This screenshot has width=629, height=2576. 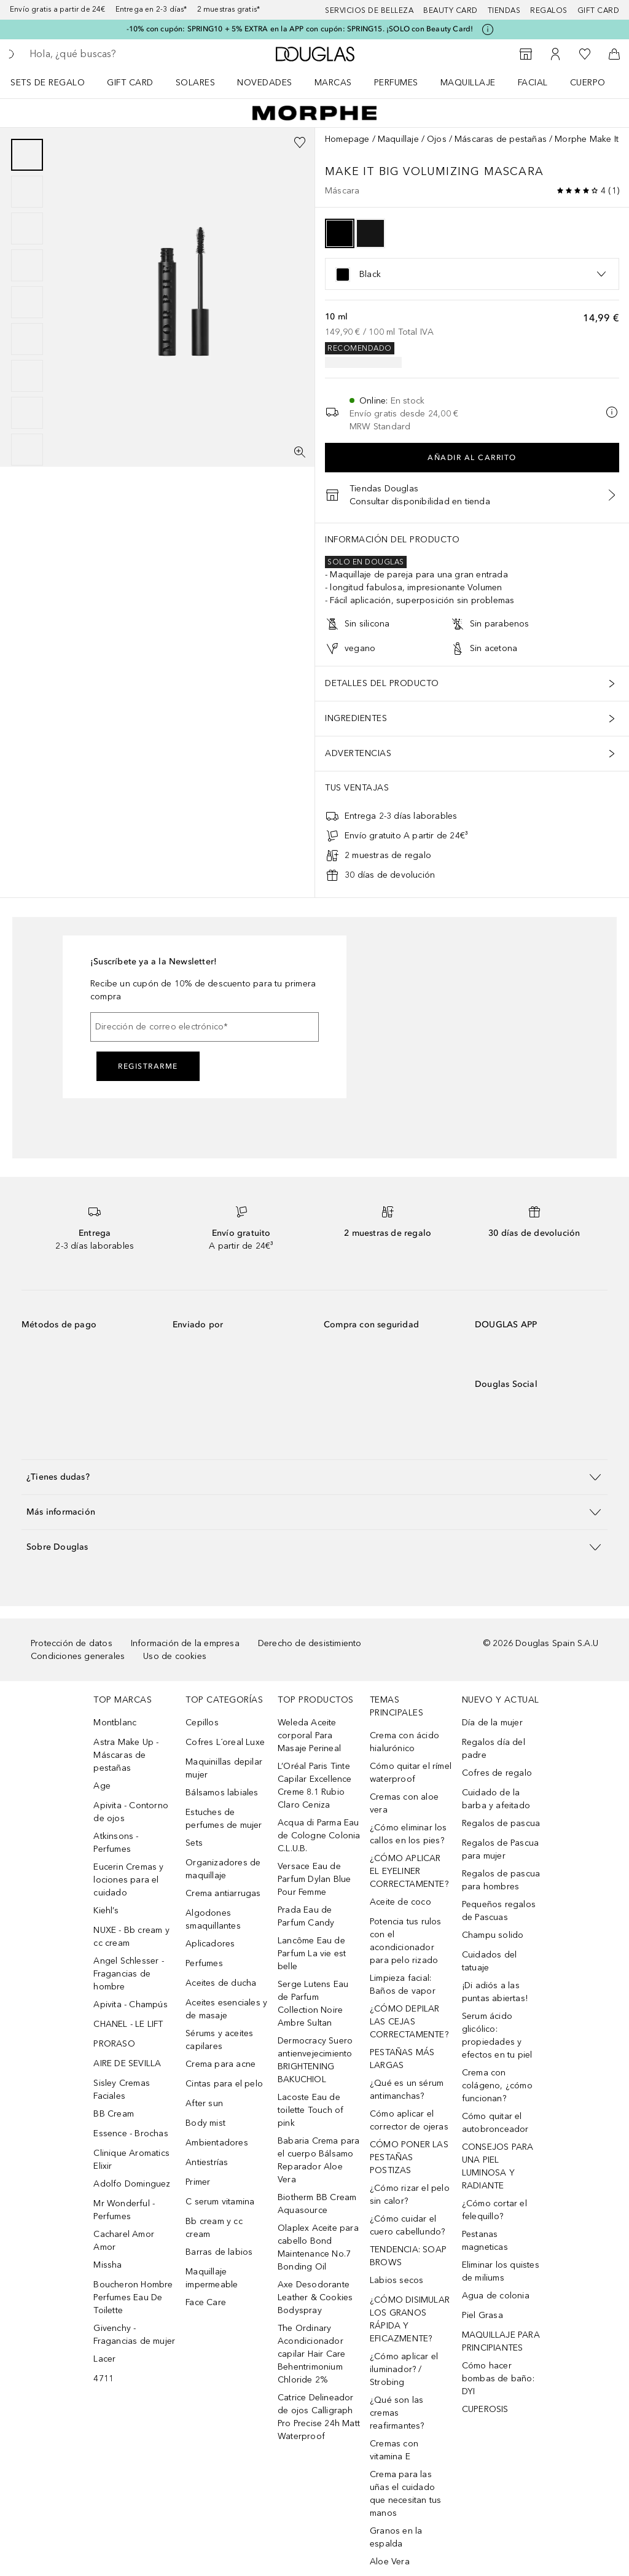 I want to click on Cuidados del tatuaje, so click(x=489, y=1961).